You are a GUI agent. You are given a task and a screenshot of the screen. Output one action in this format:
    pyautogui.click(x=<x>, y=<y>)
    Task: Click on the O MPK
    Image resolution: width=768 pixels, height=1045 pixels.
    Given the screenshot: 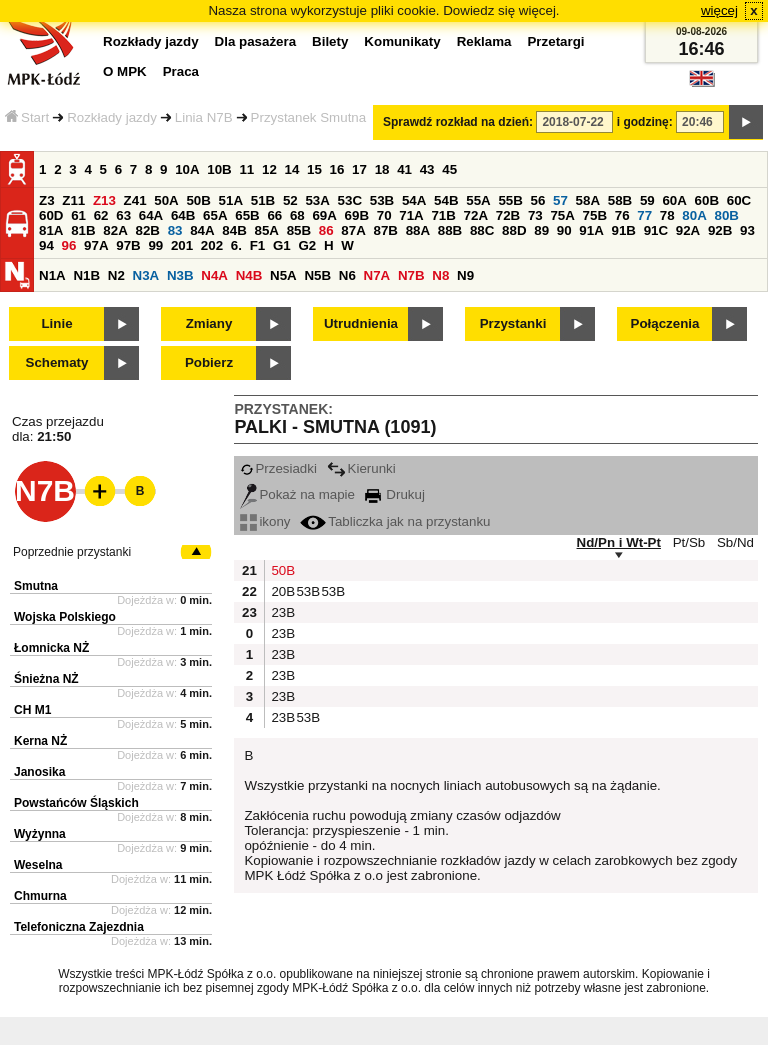 What is the action you would take?
    pyautogui.click(x=125, y=71)
    